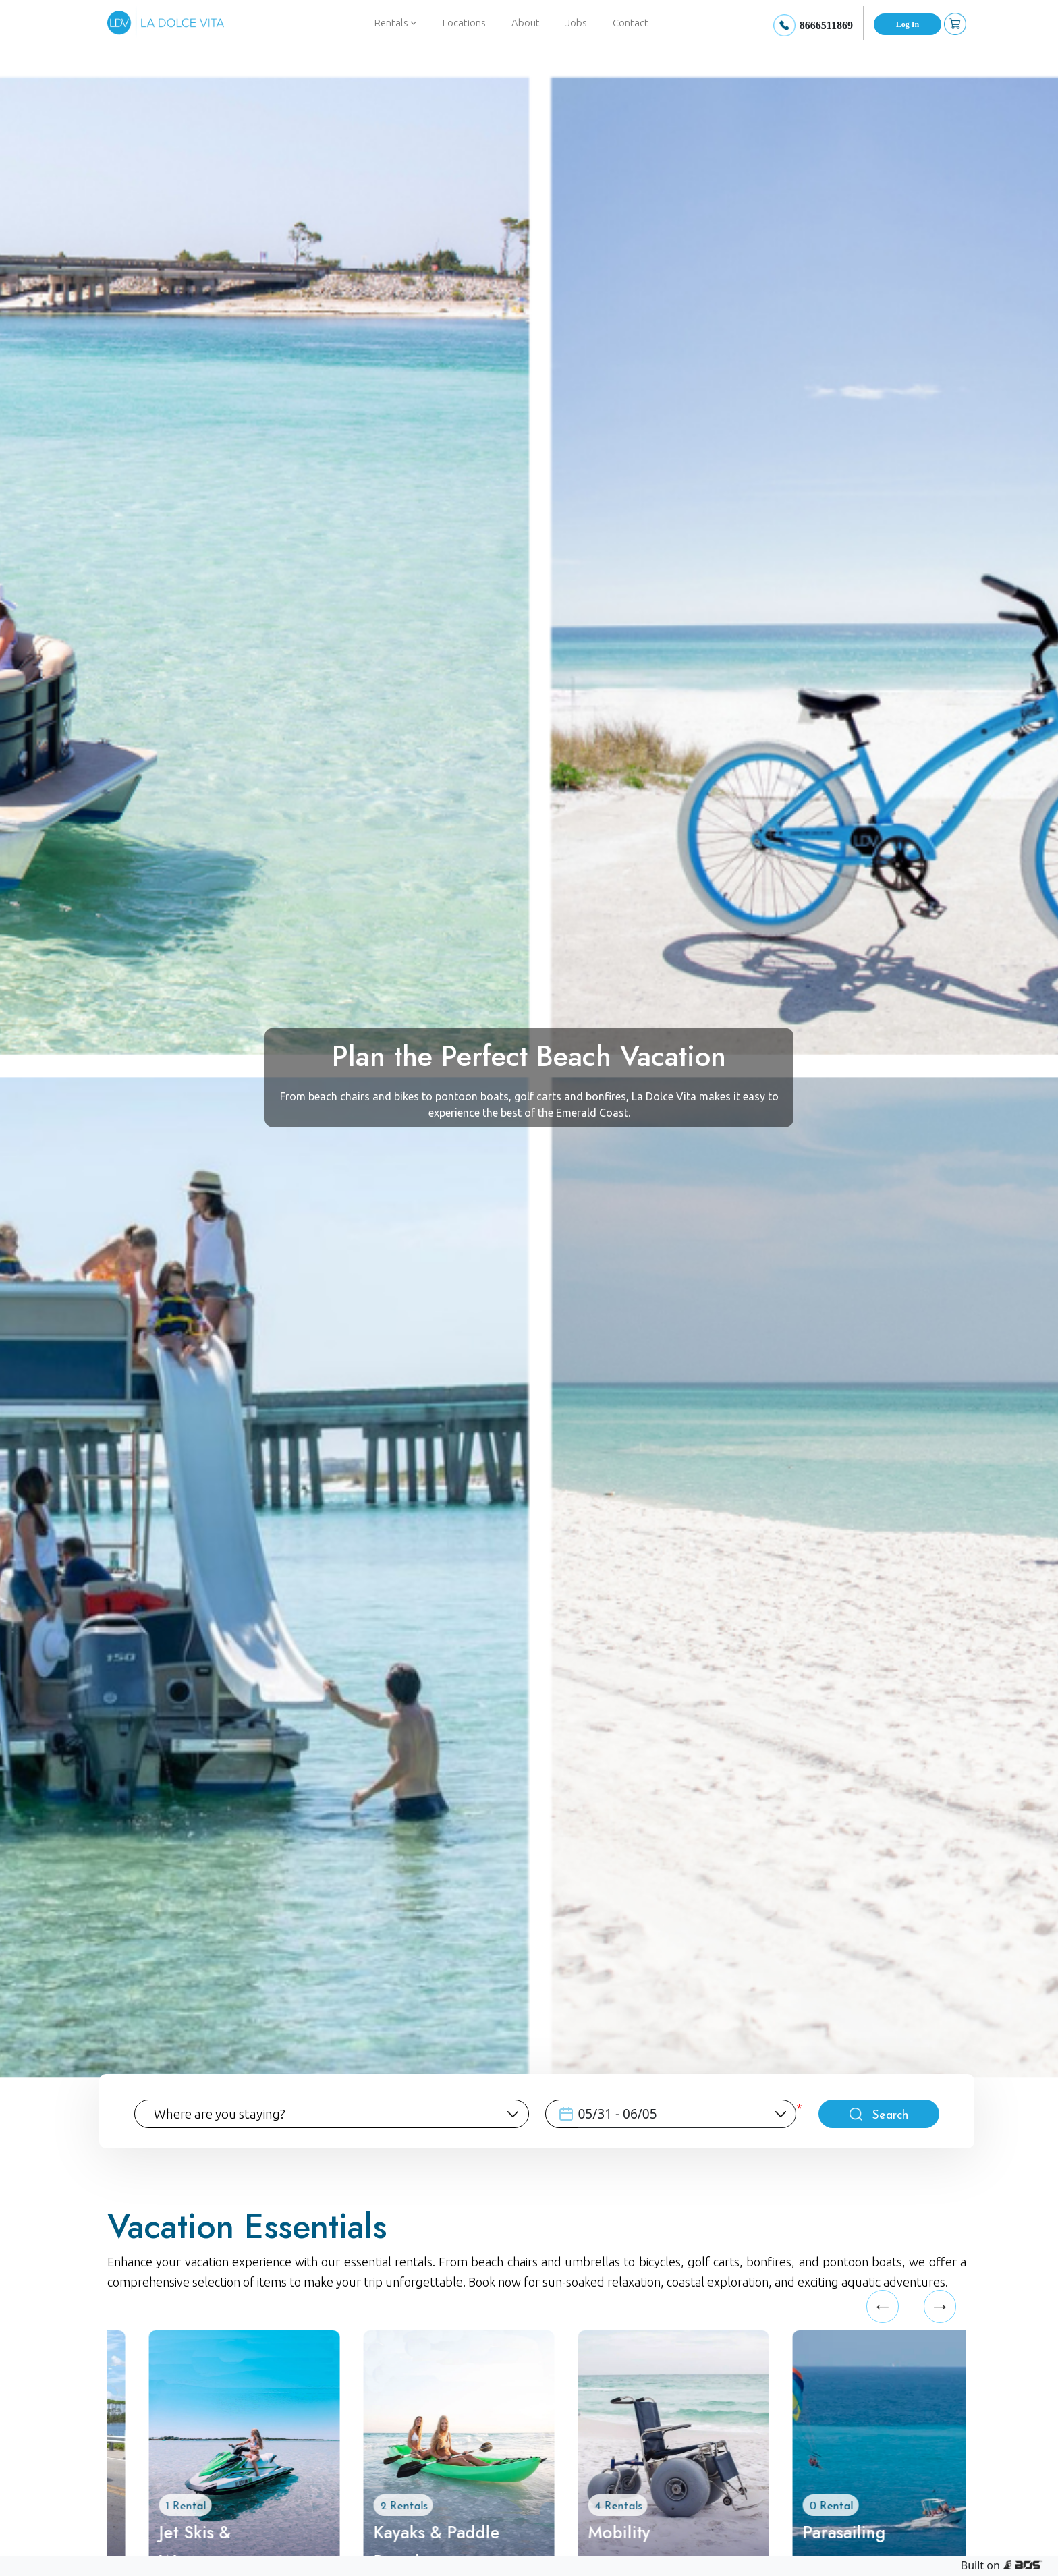  Describe the element at coordinates (395, 22) in the screenshot. I see `Rentals [button]` at that location.